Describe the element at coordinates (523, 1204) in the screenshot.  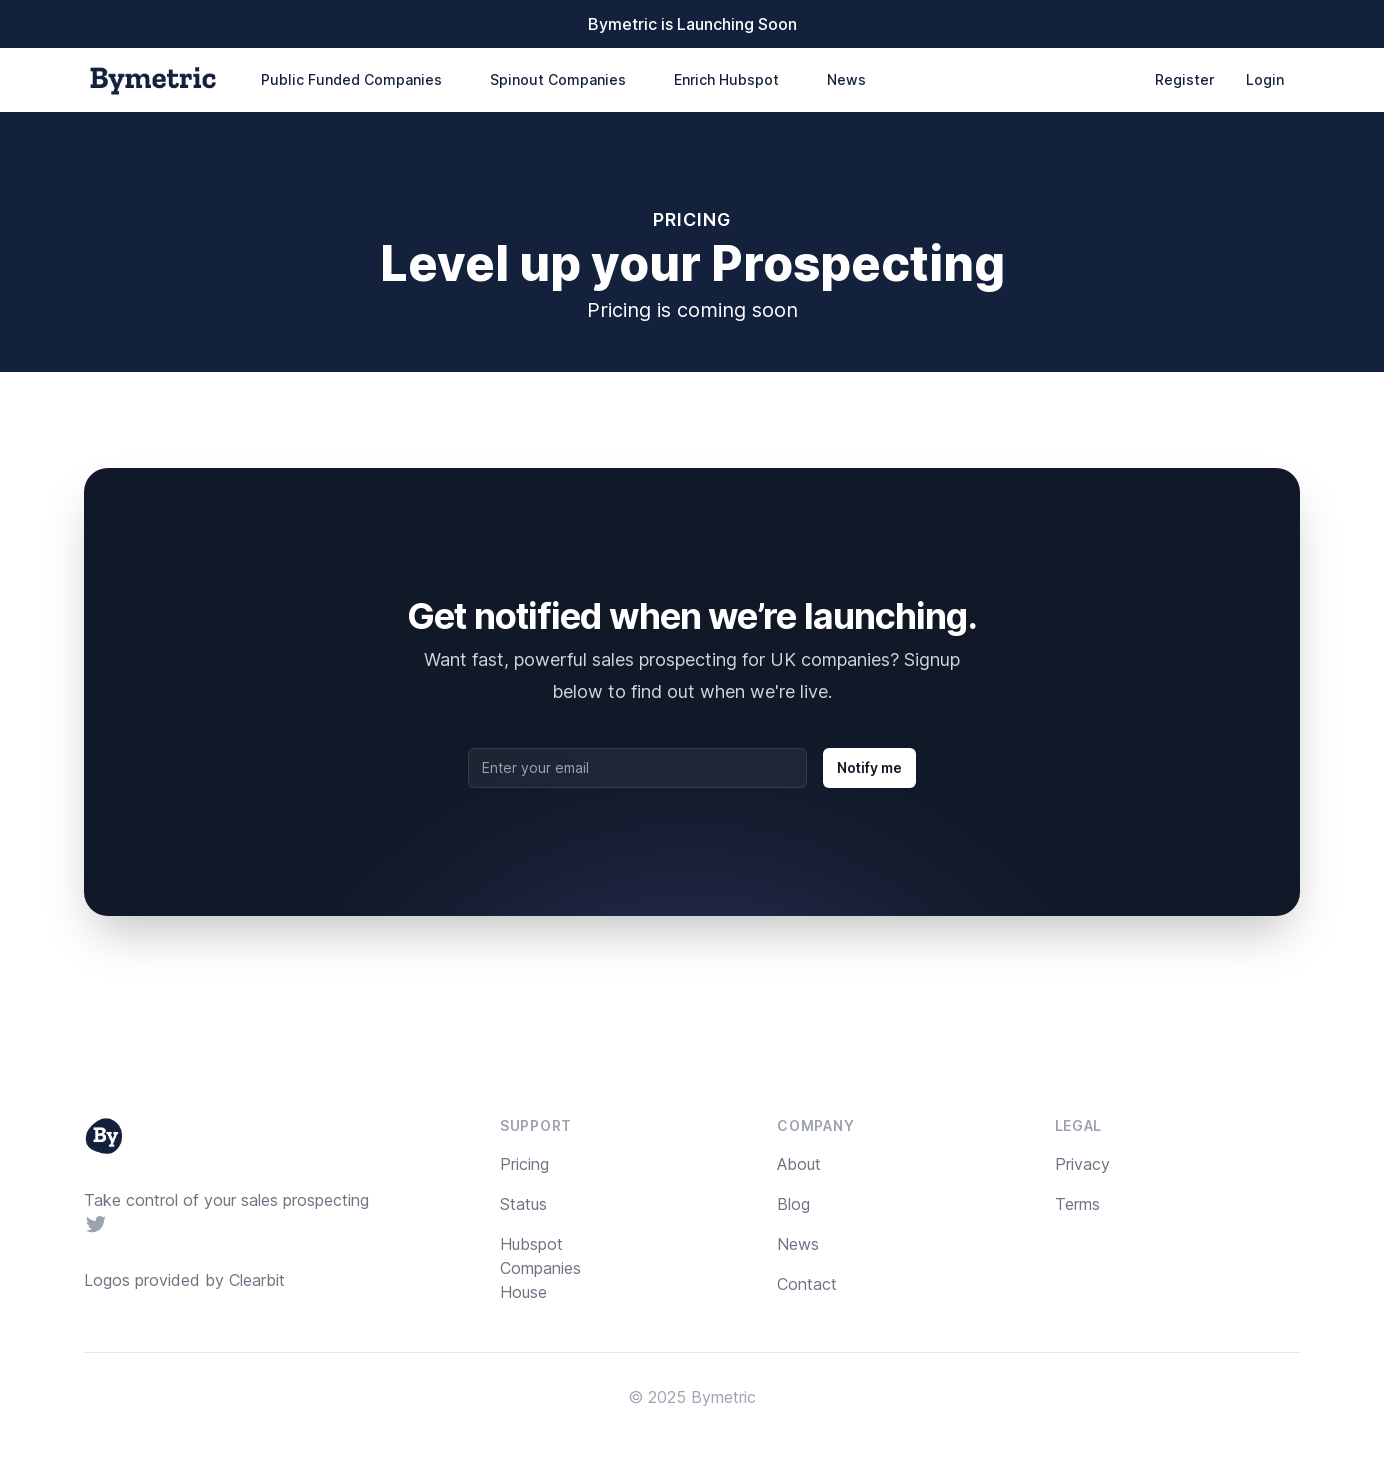
I see `Status` at that location.